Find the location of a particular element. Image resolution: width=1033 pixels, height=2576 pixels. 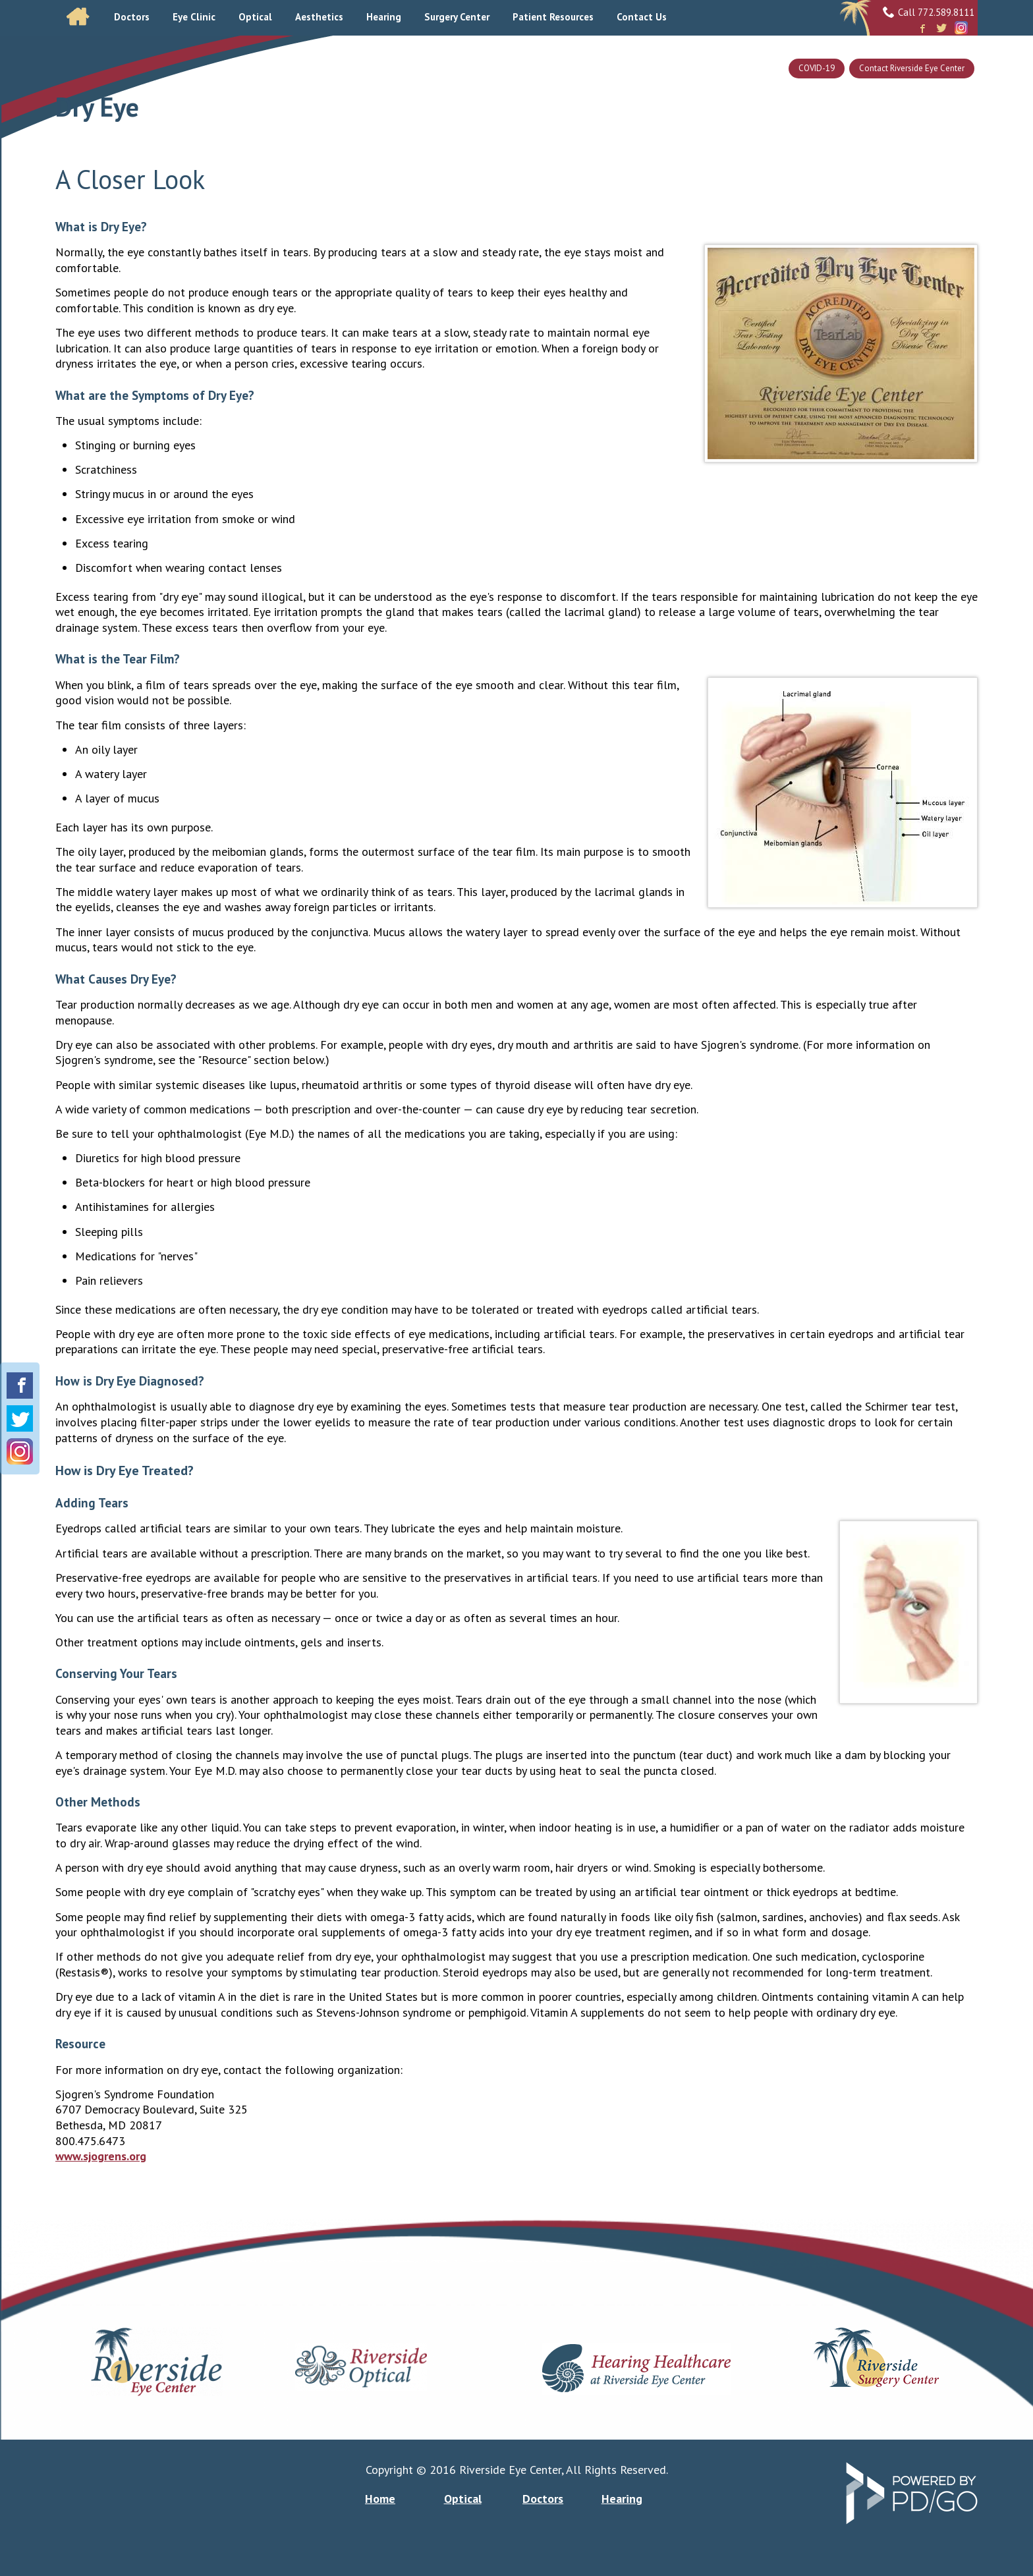

Surgery Center is located at coordinates (456, 17).